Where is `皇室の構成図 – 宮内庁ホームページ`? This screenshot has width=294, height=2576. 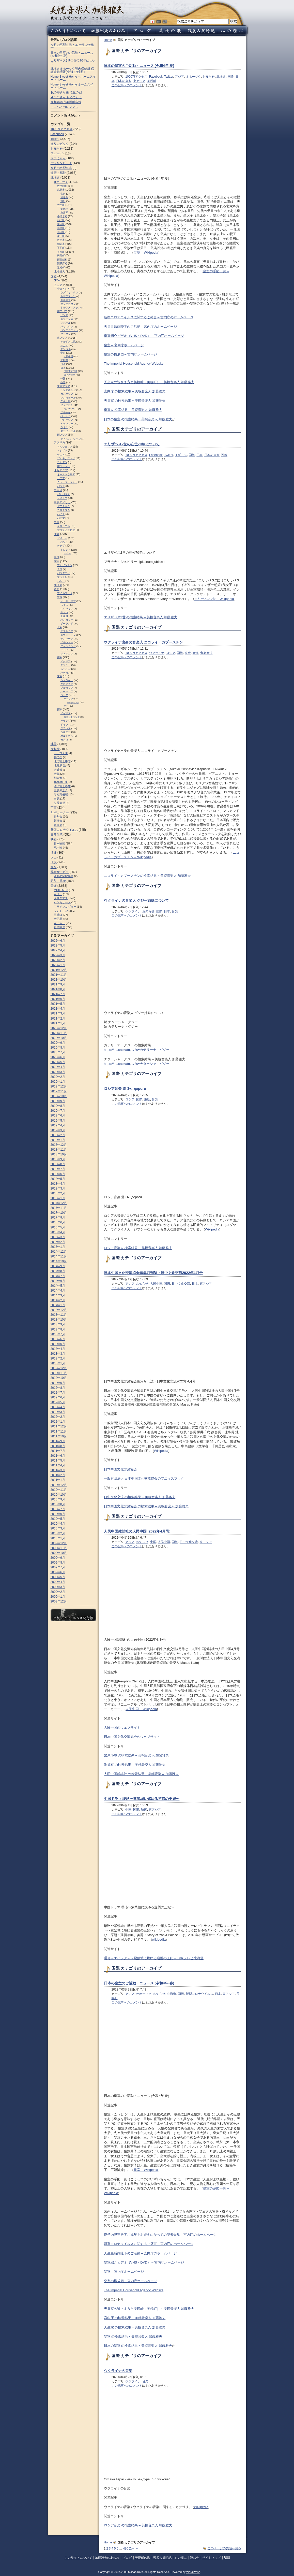 皇室の構成図 – 宮内庁ホームページ is located at coordinates (130, 354).